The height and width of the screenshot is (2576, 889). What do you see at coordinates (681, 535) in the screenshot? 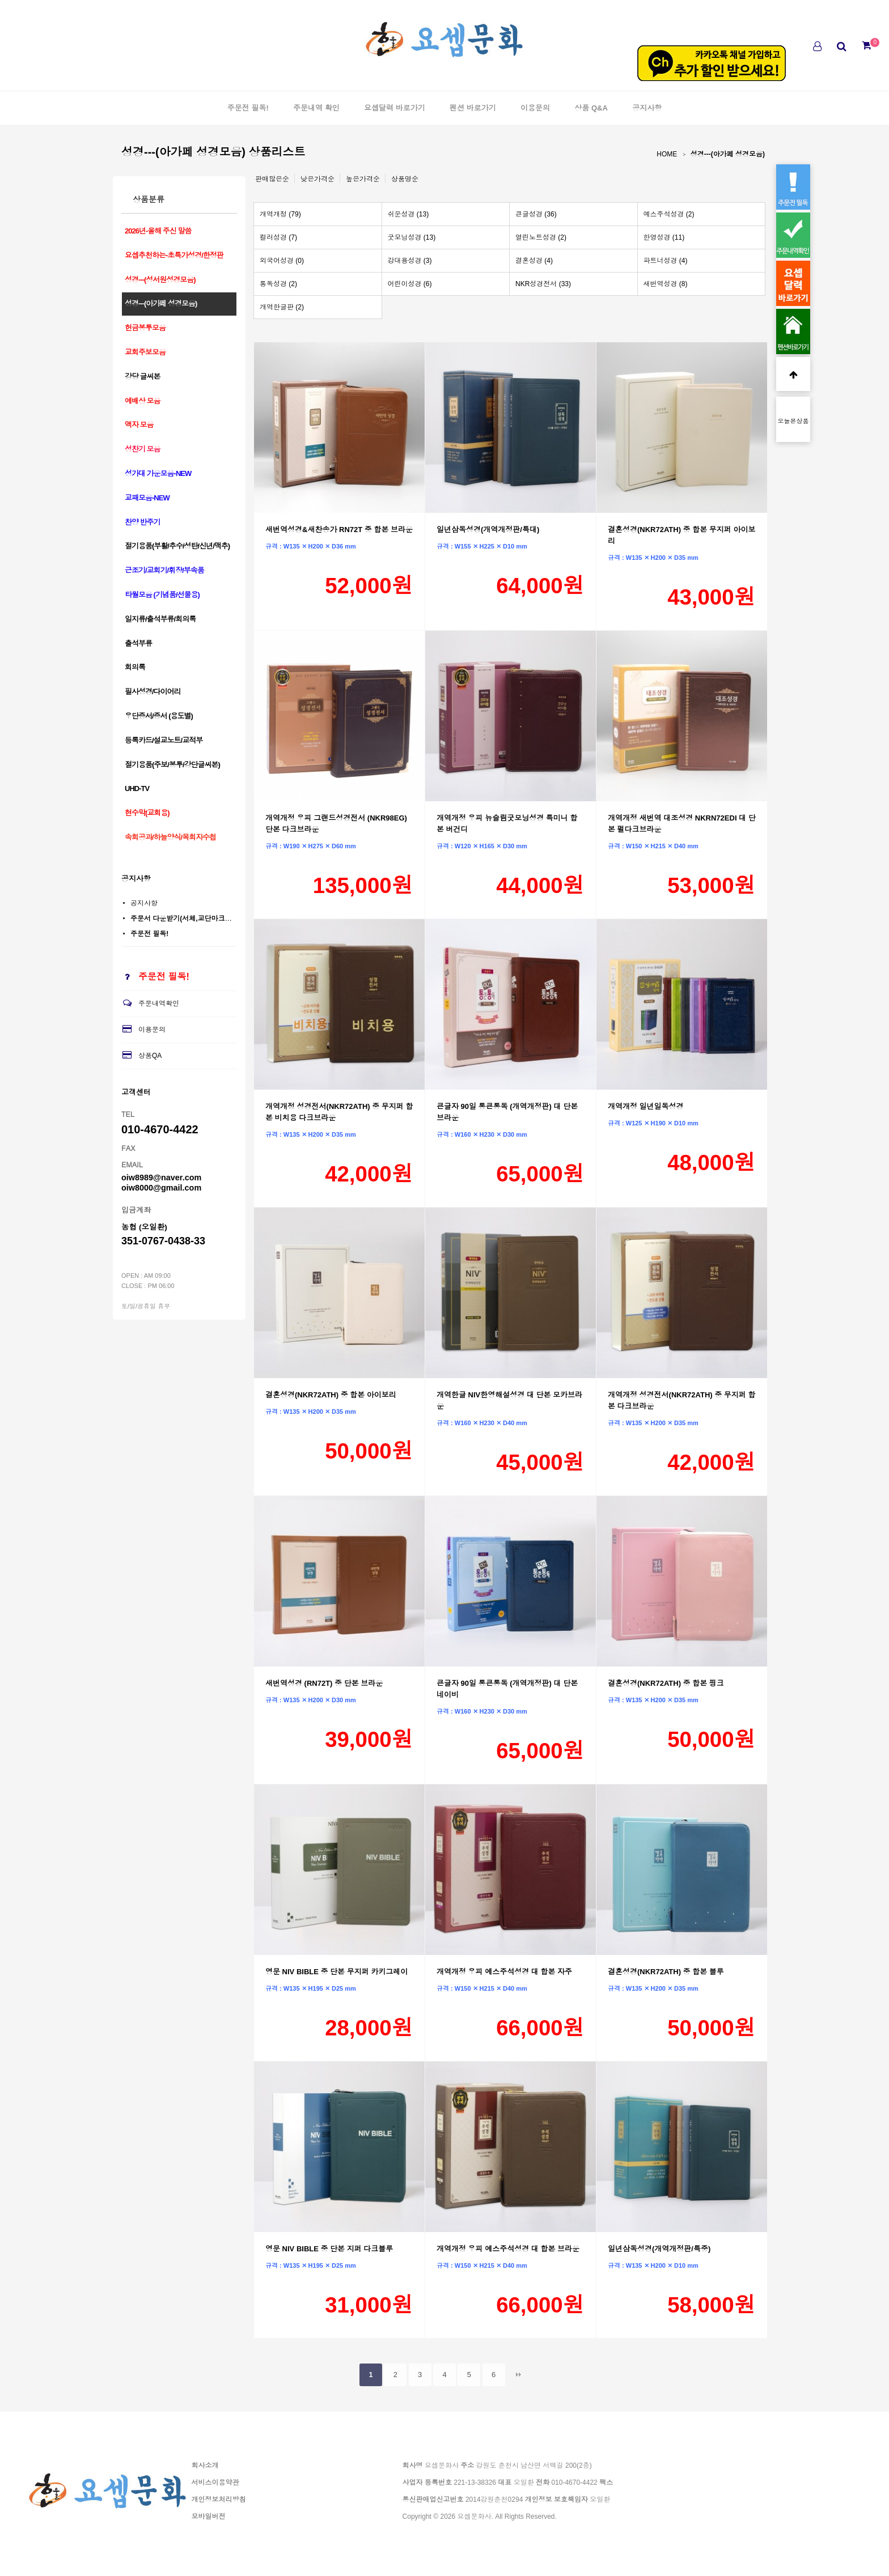
I see `결혼성경(NKR72ATH) 중 합본 무지퍼 아이보리` at bounding box center [681, 535].